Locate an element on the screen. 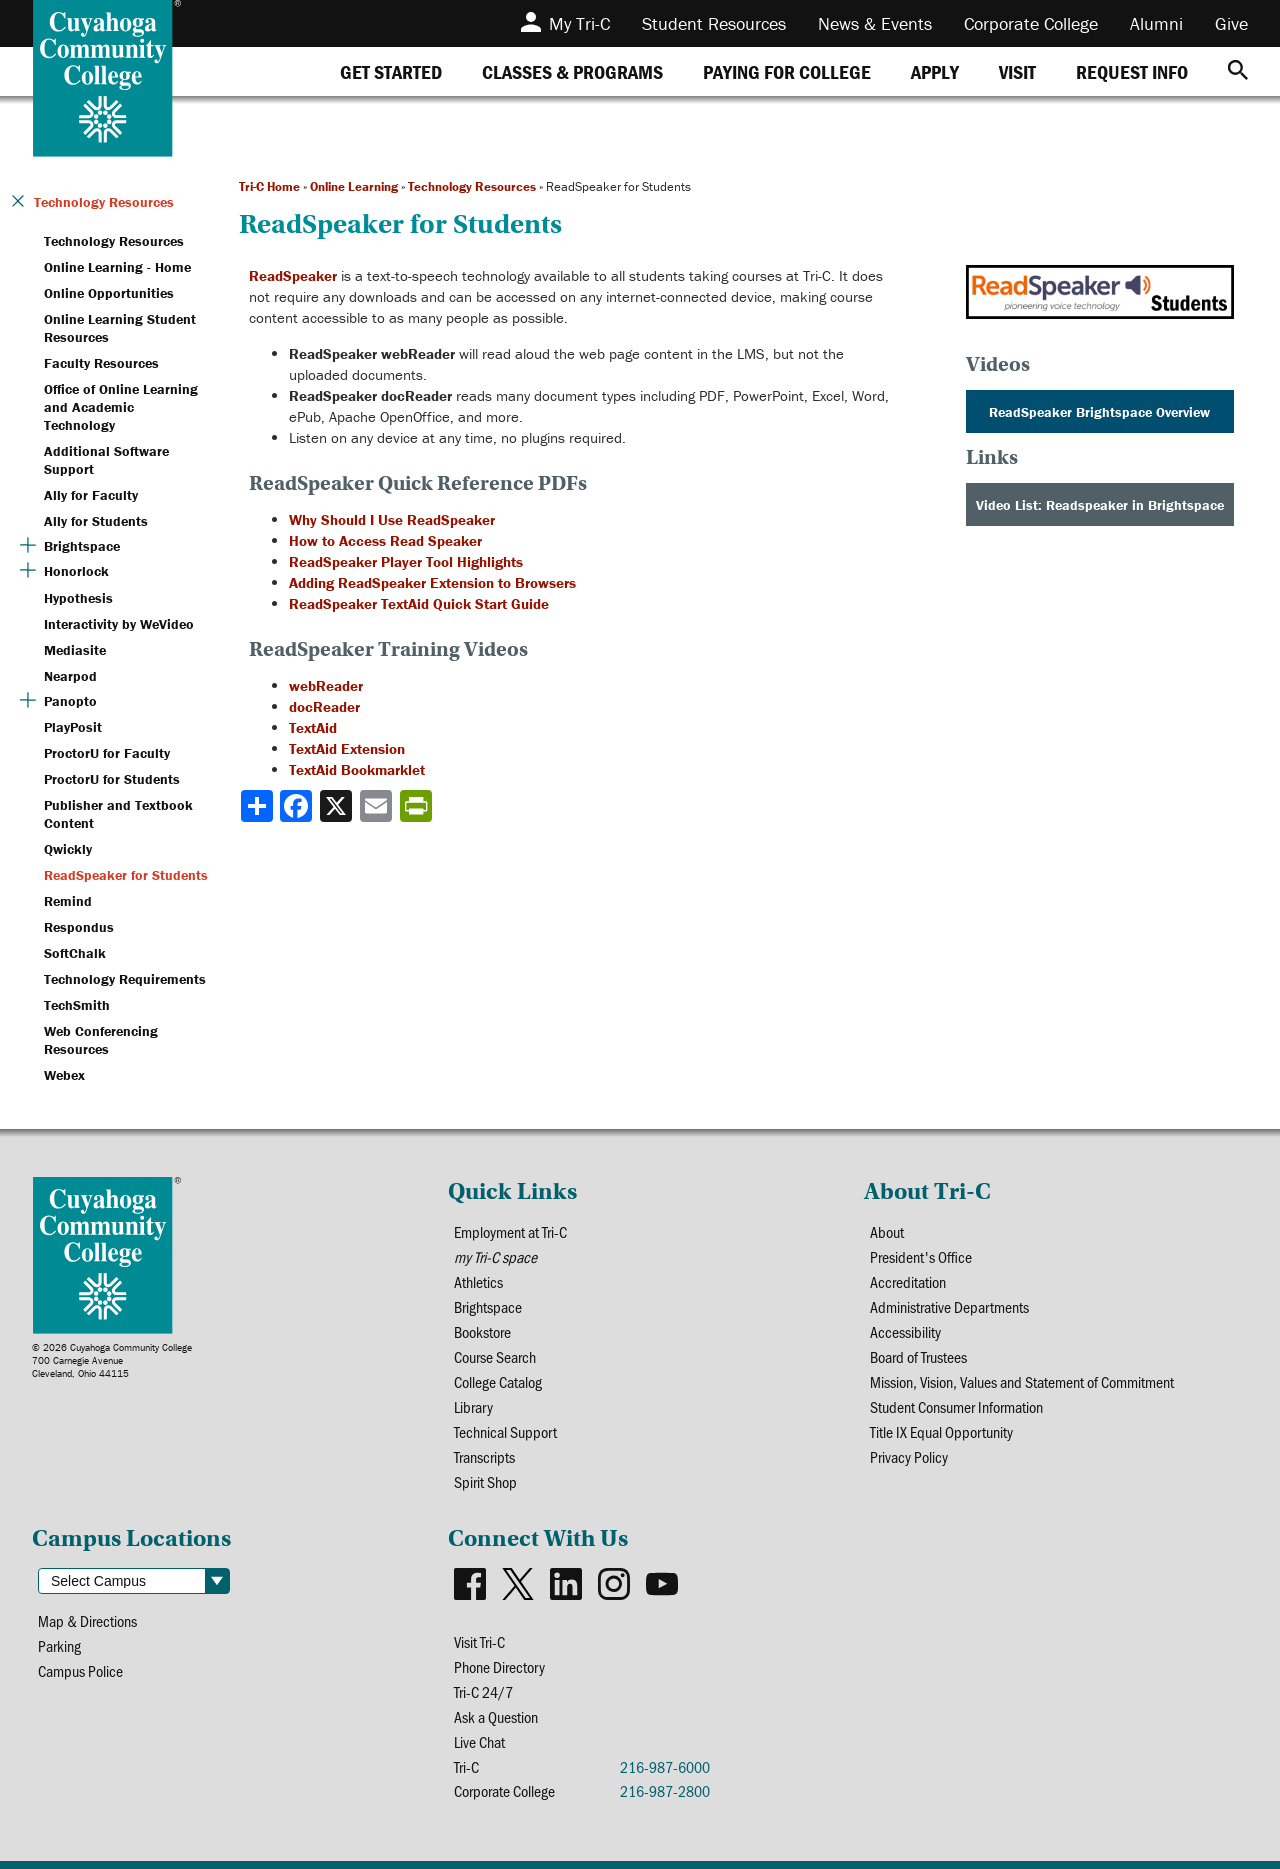 The image size is (1280, 1869). ReadSpeaker is located at coordinates (293, 275).